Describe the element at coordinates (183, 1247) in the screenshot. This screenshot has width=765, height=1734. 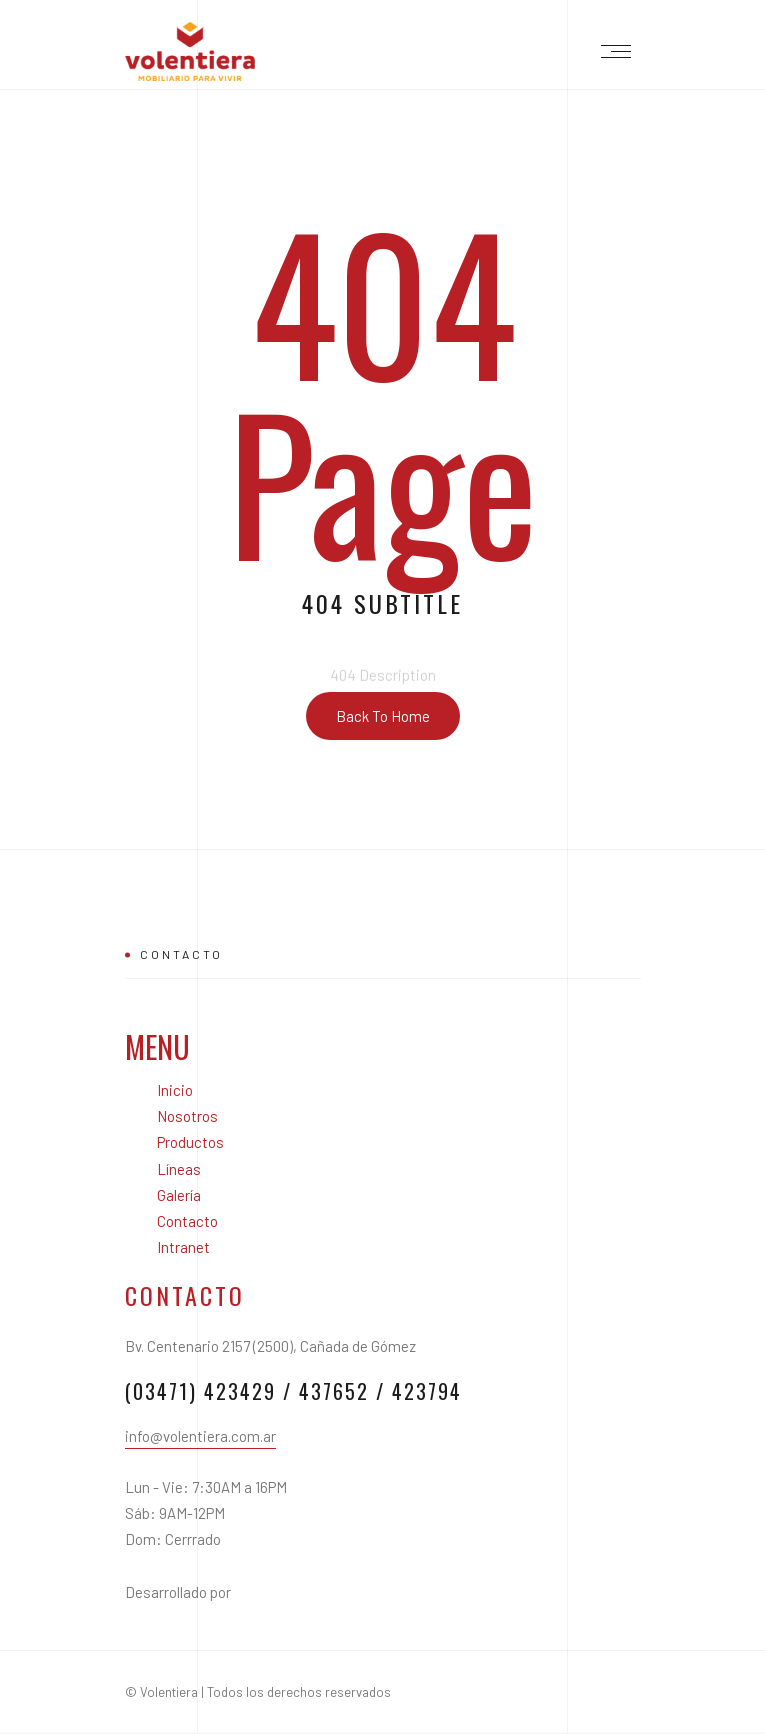
I see `Intranet` at that location.